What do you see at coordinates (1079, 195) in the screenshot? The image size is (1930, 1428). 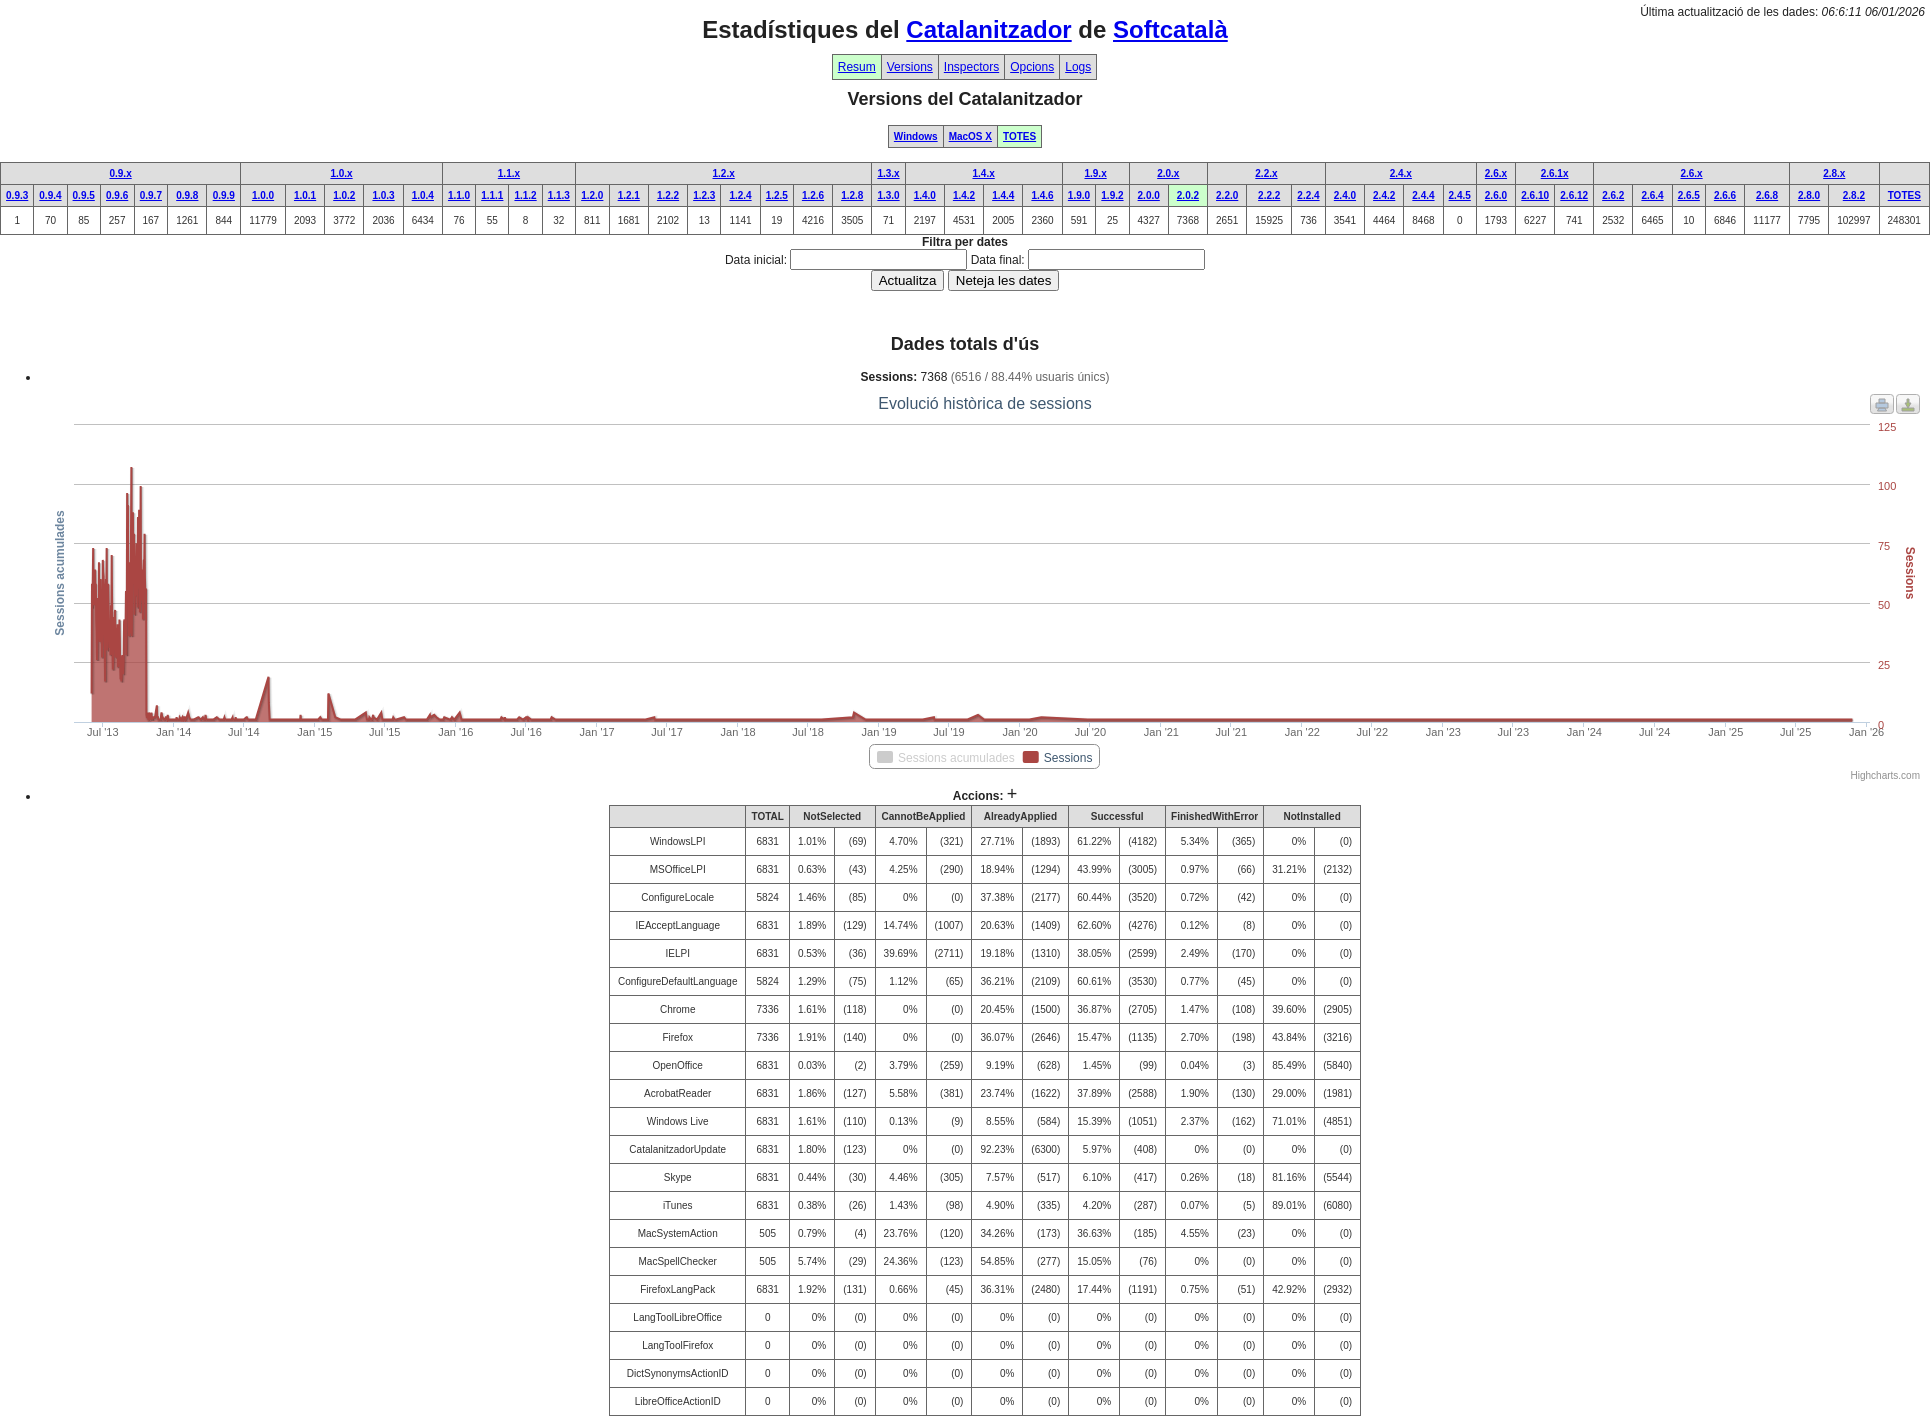 I see `1.9.0` at bounding box center [1079, 195].